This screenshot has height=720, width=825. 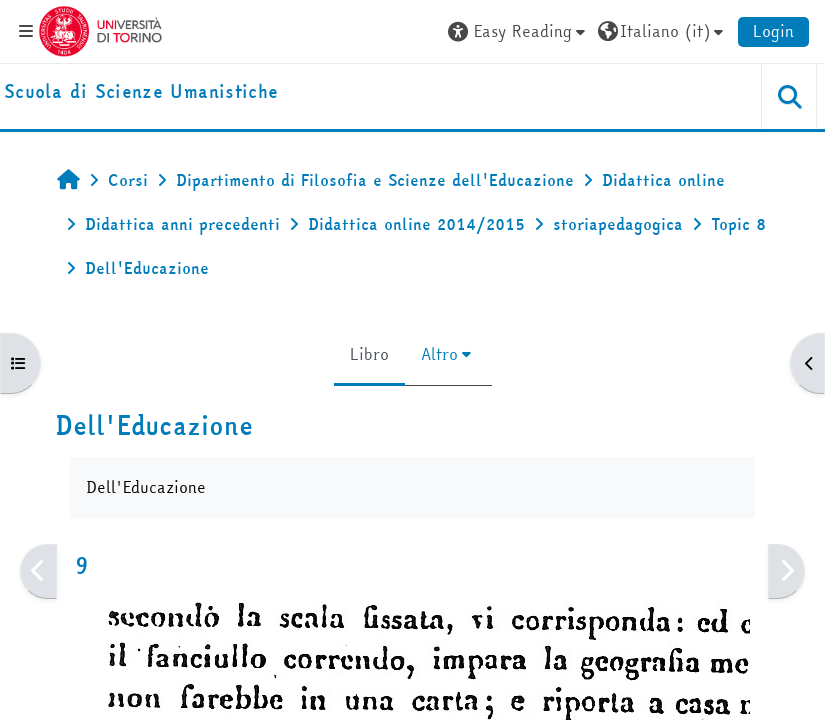 What do you see at coordinates (100, 29) in the screenshot?
I see `[Università di Torino]` at bounding box center [100, 29].